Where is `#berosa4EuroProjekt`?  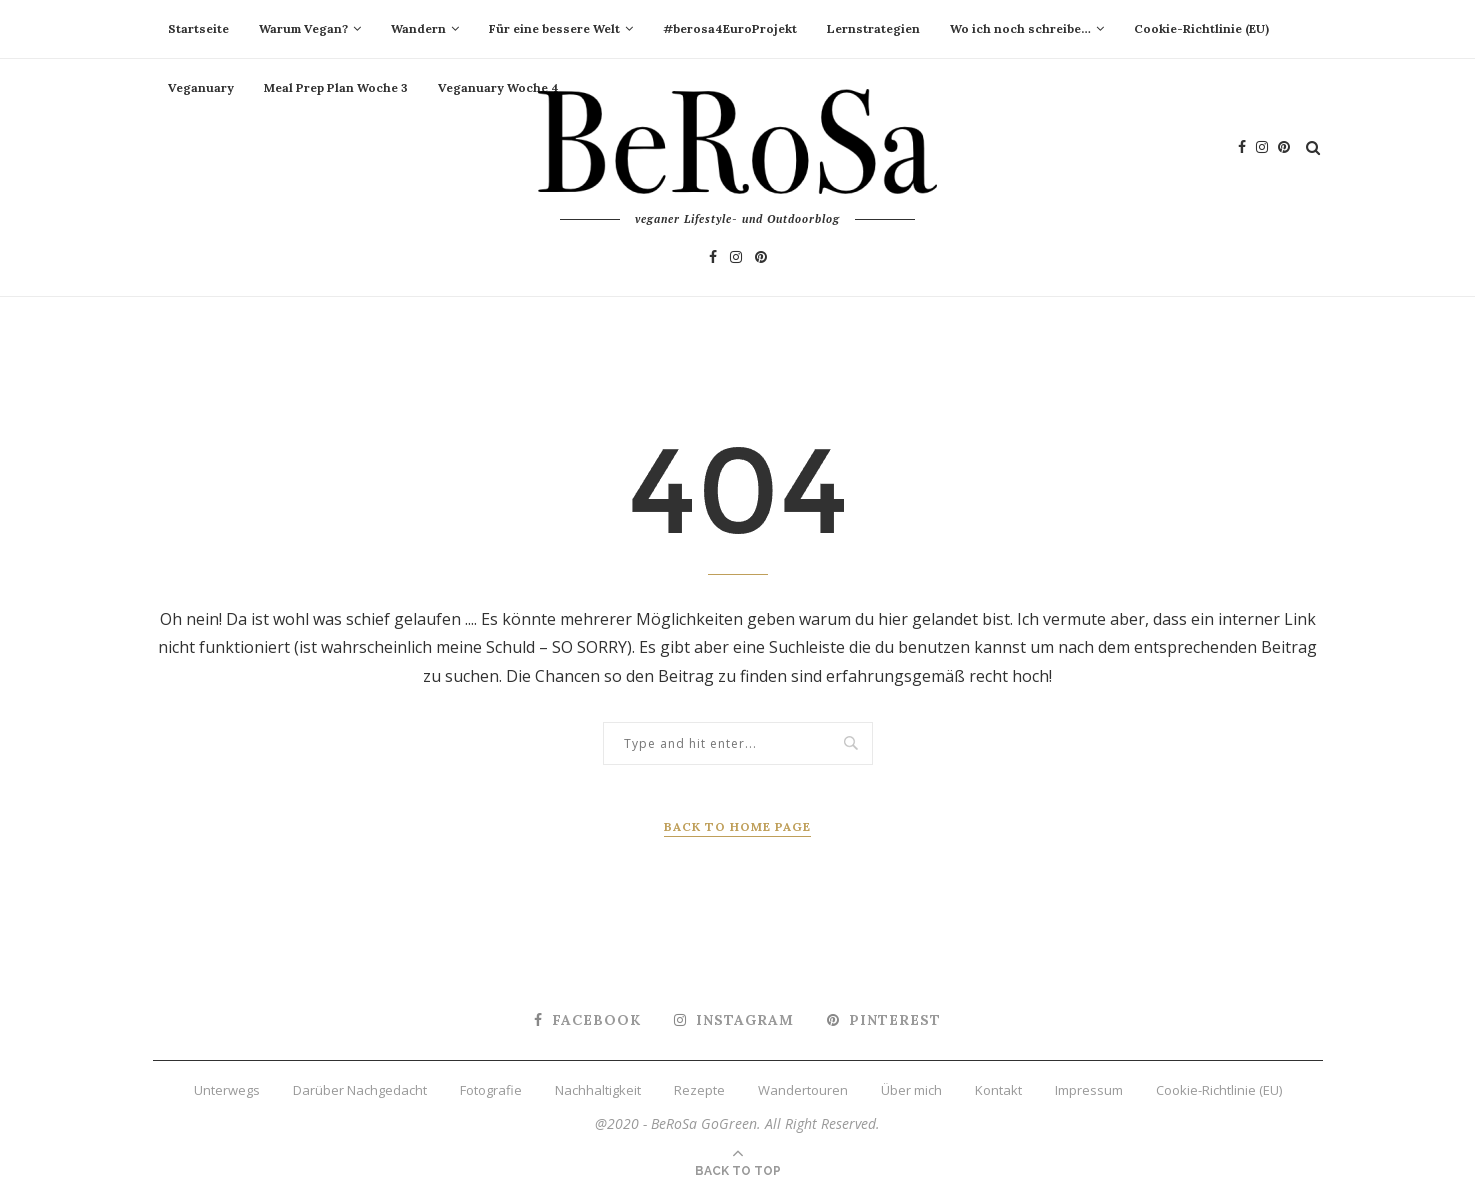 #berosa4EuroProjekt is located at coordinates (730, 28).